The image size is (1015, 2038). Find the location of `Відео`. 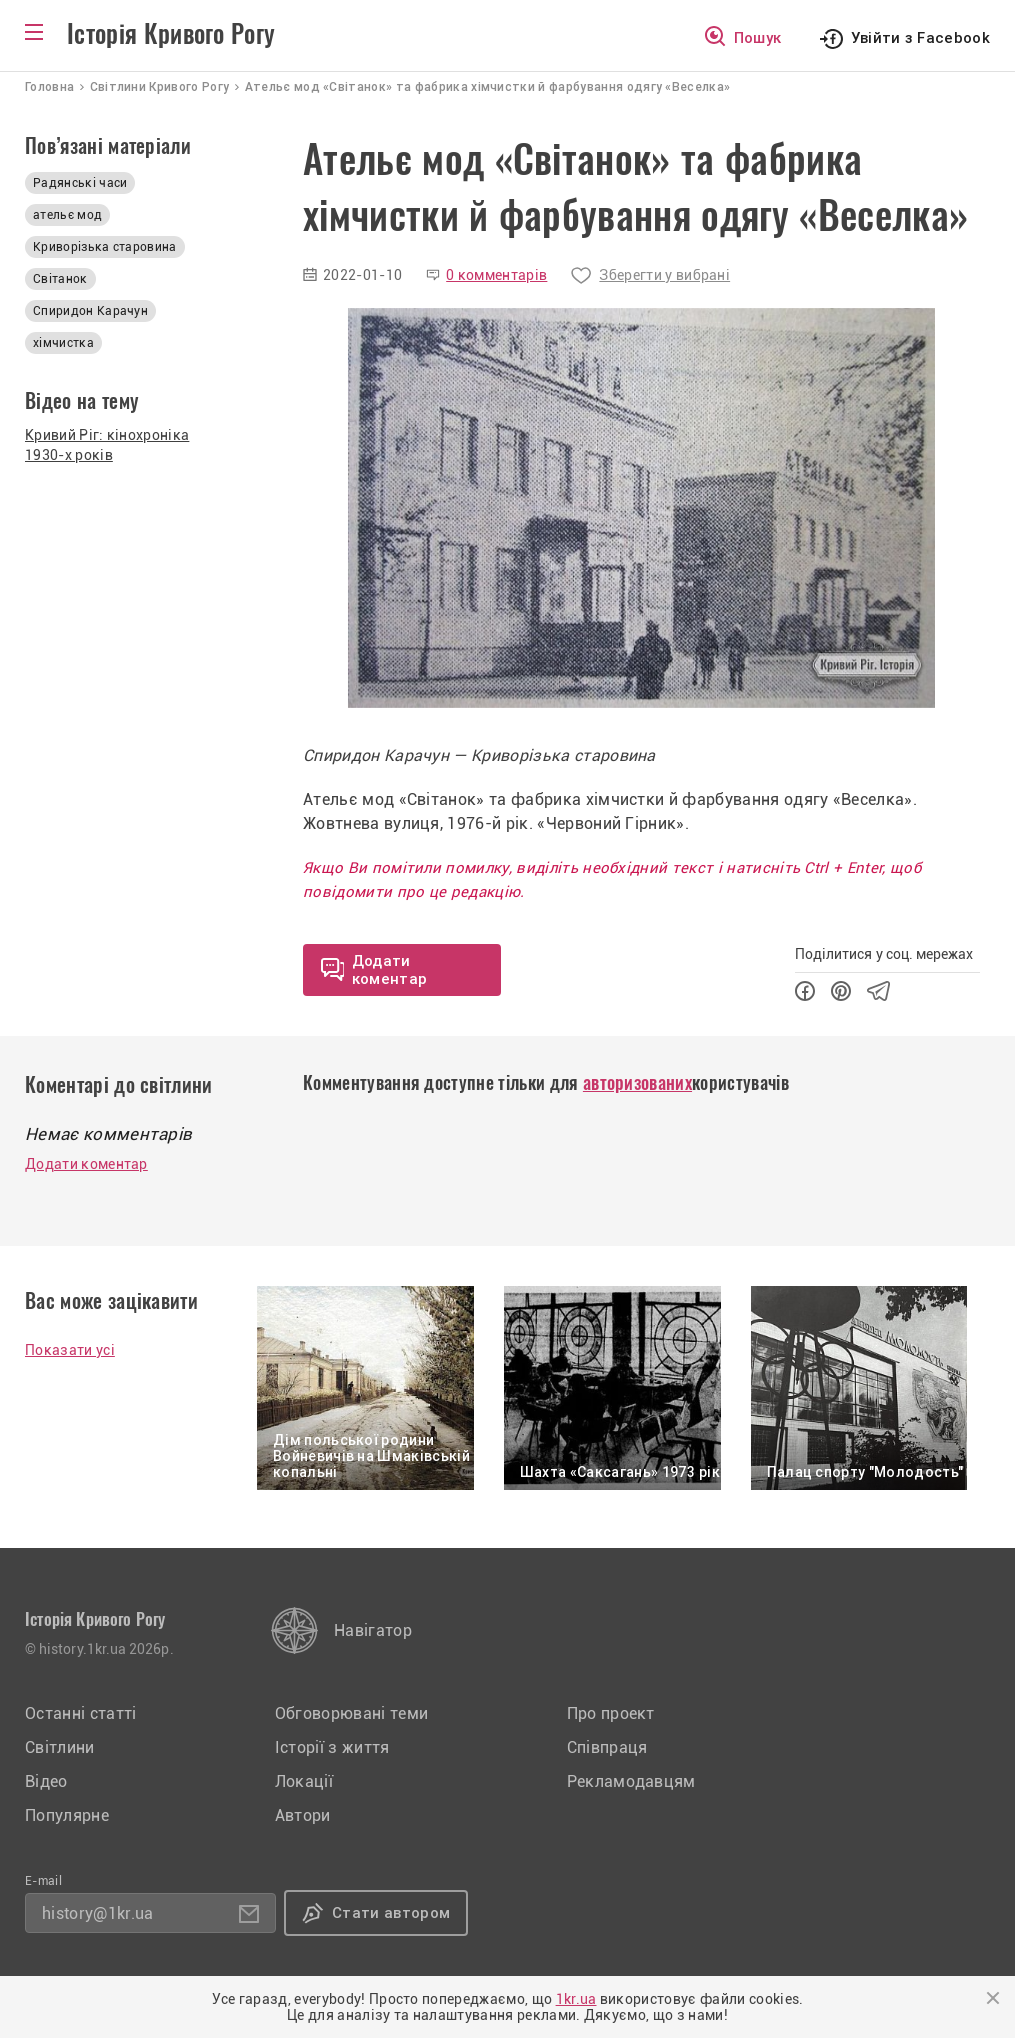

Відео is located at coordinates (46, 1781).